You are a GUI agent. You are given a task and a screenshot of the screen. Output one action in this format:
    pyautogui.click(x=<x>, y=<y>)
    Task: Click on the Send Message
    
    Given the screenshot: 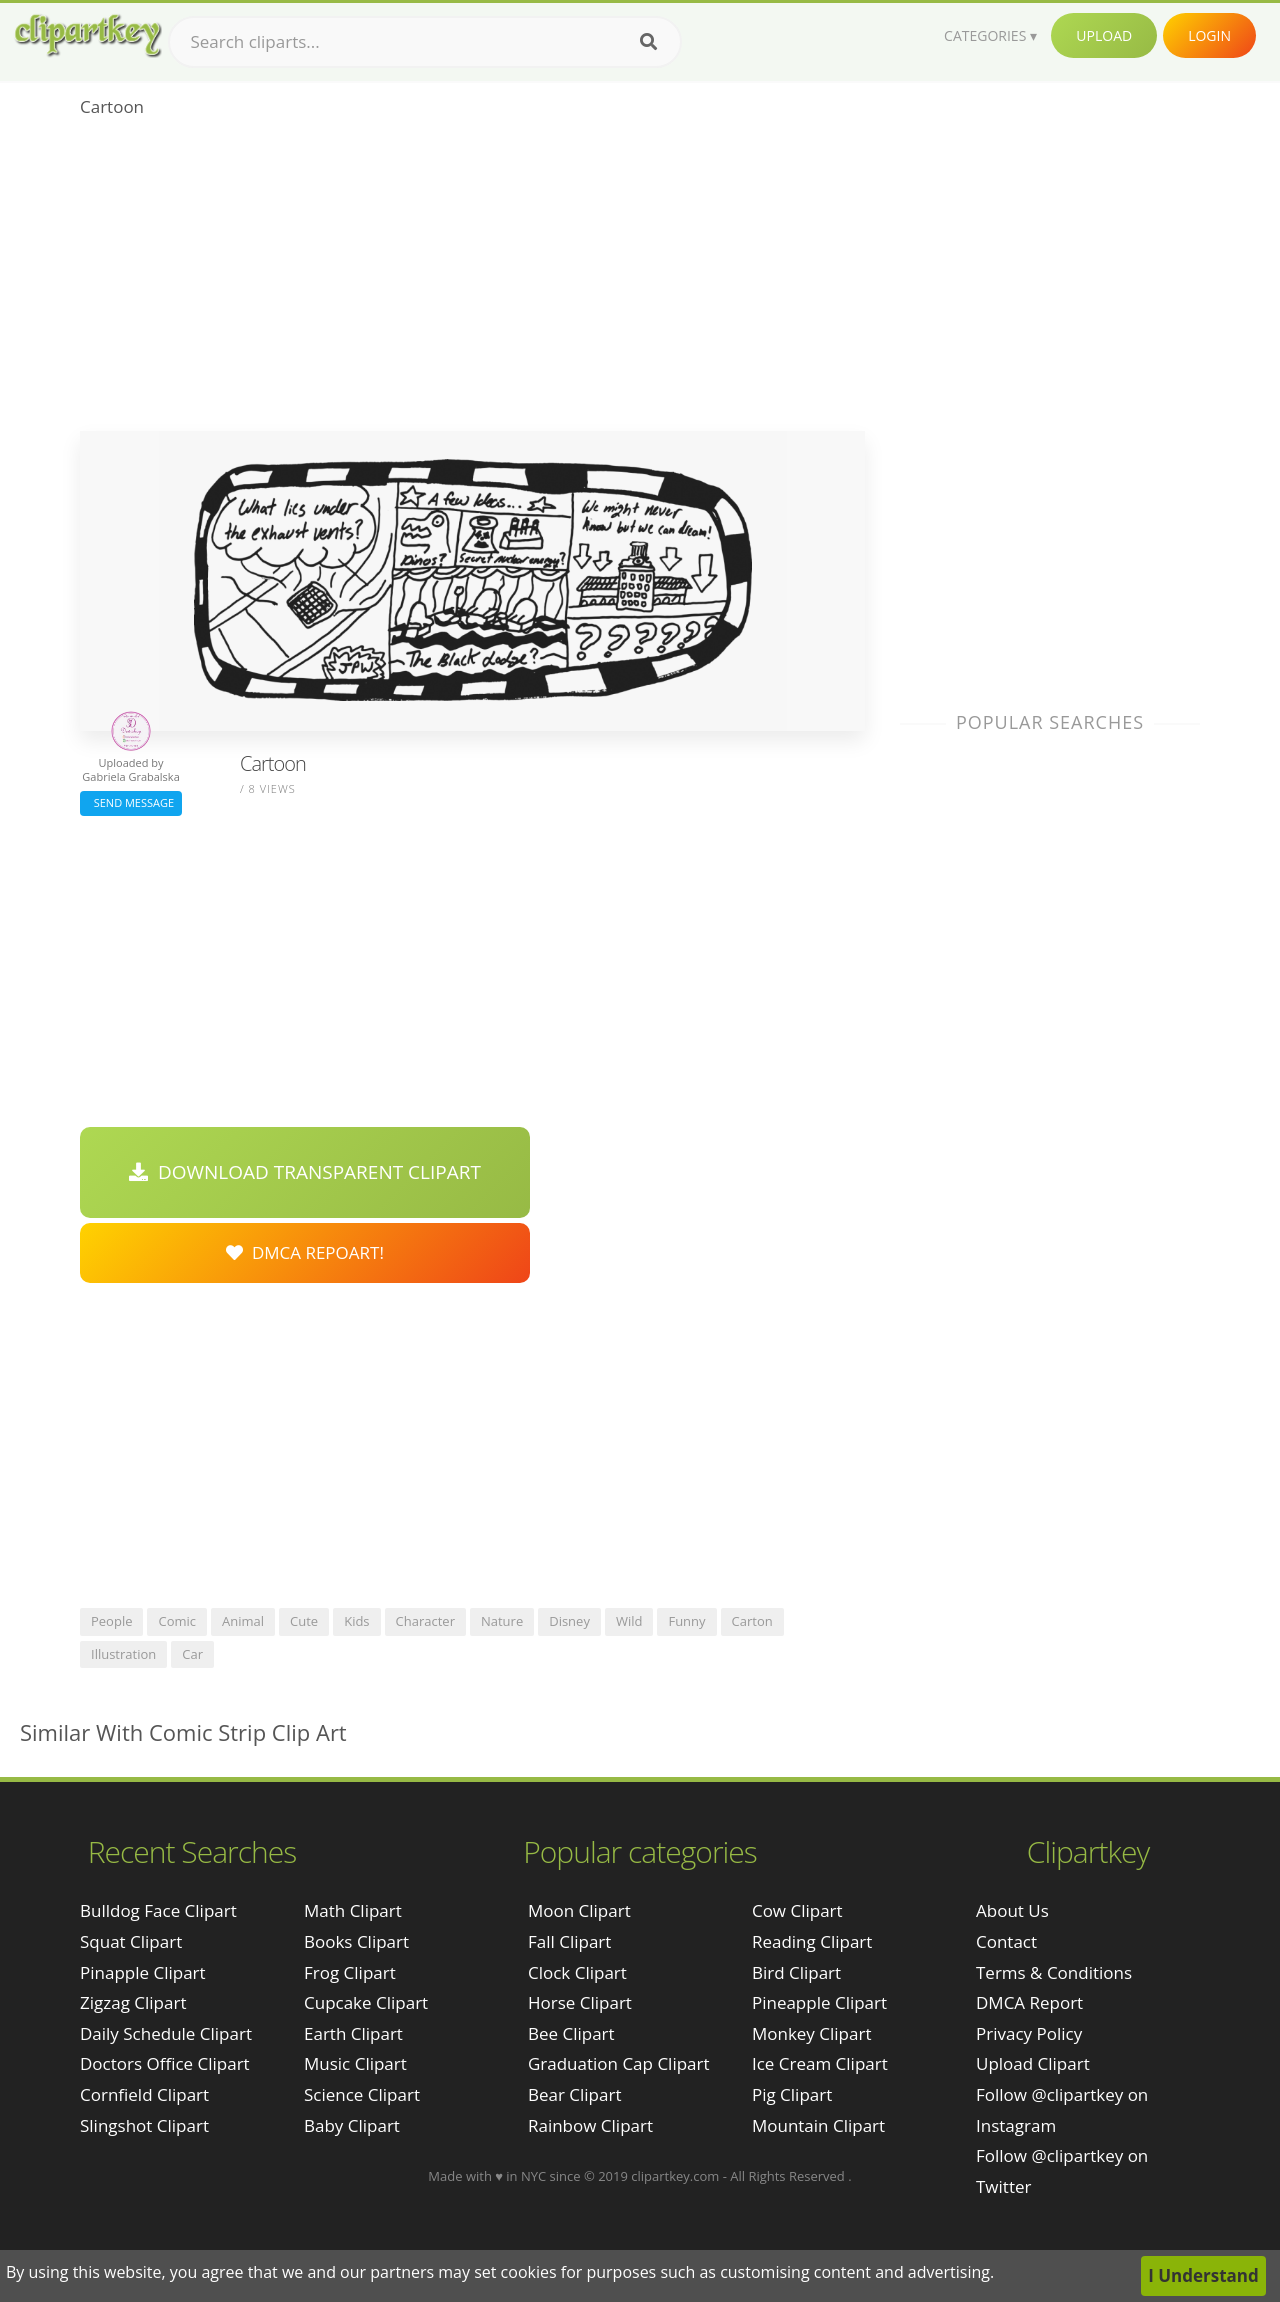 What is the action you would take?
    pyautogui.click(x=131, y=802)
    